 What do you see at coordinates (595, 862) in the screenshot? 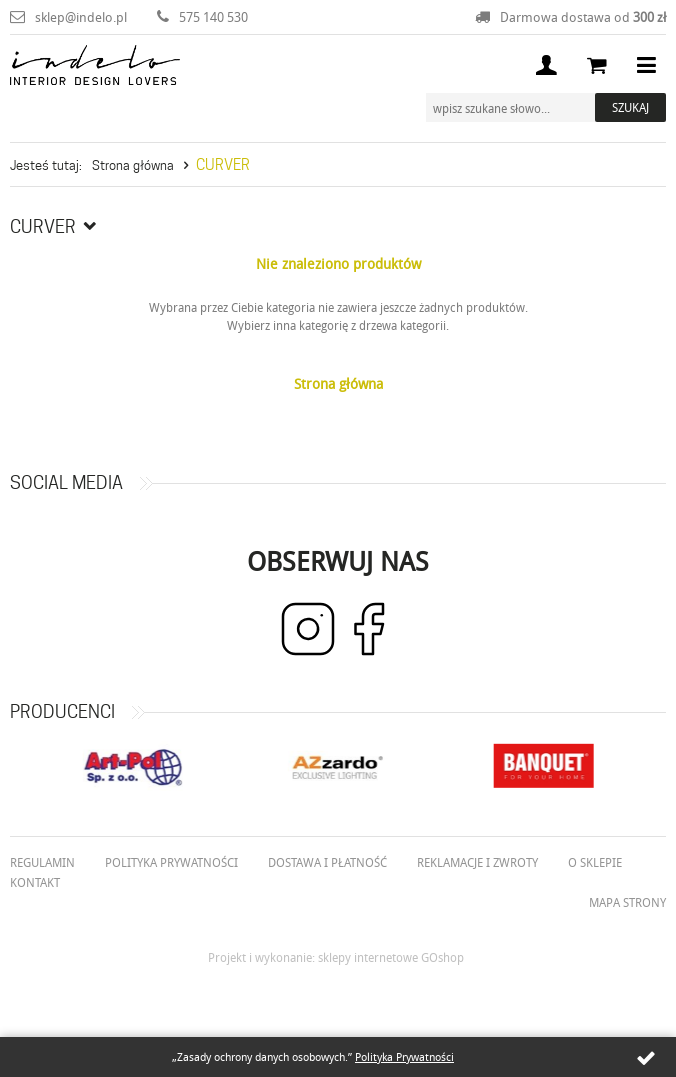
I see `O Sklepie` at bounding box center [595, 862].